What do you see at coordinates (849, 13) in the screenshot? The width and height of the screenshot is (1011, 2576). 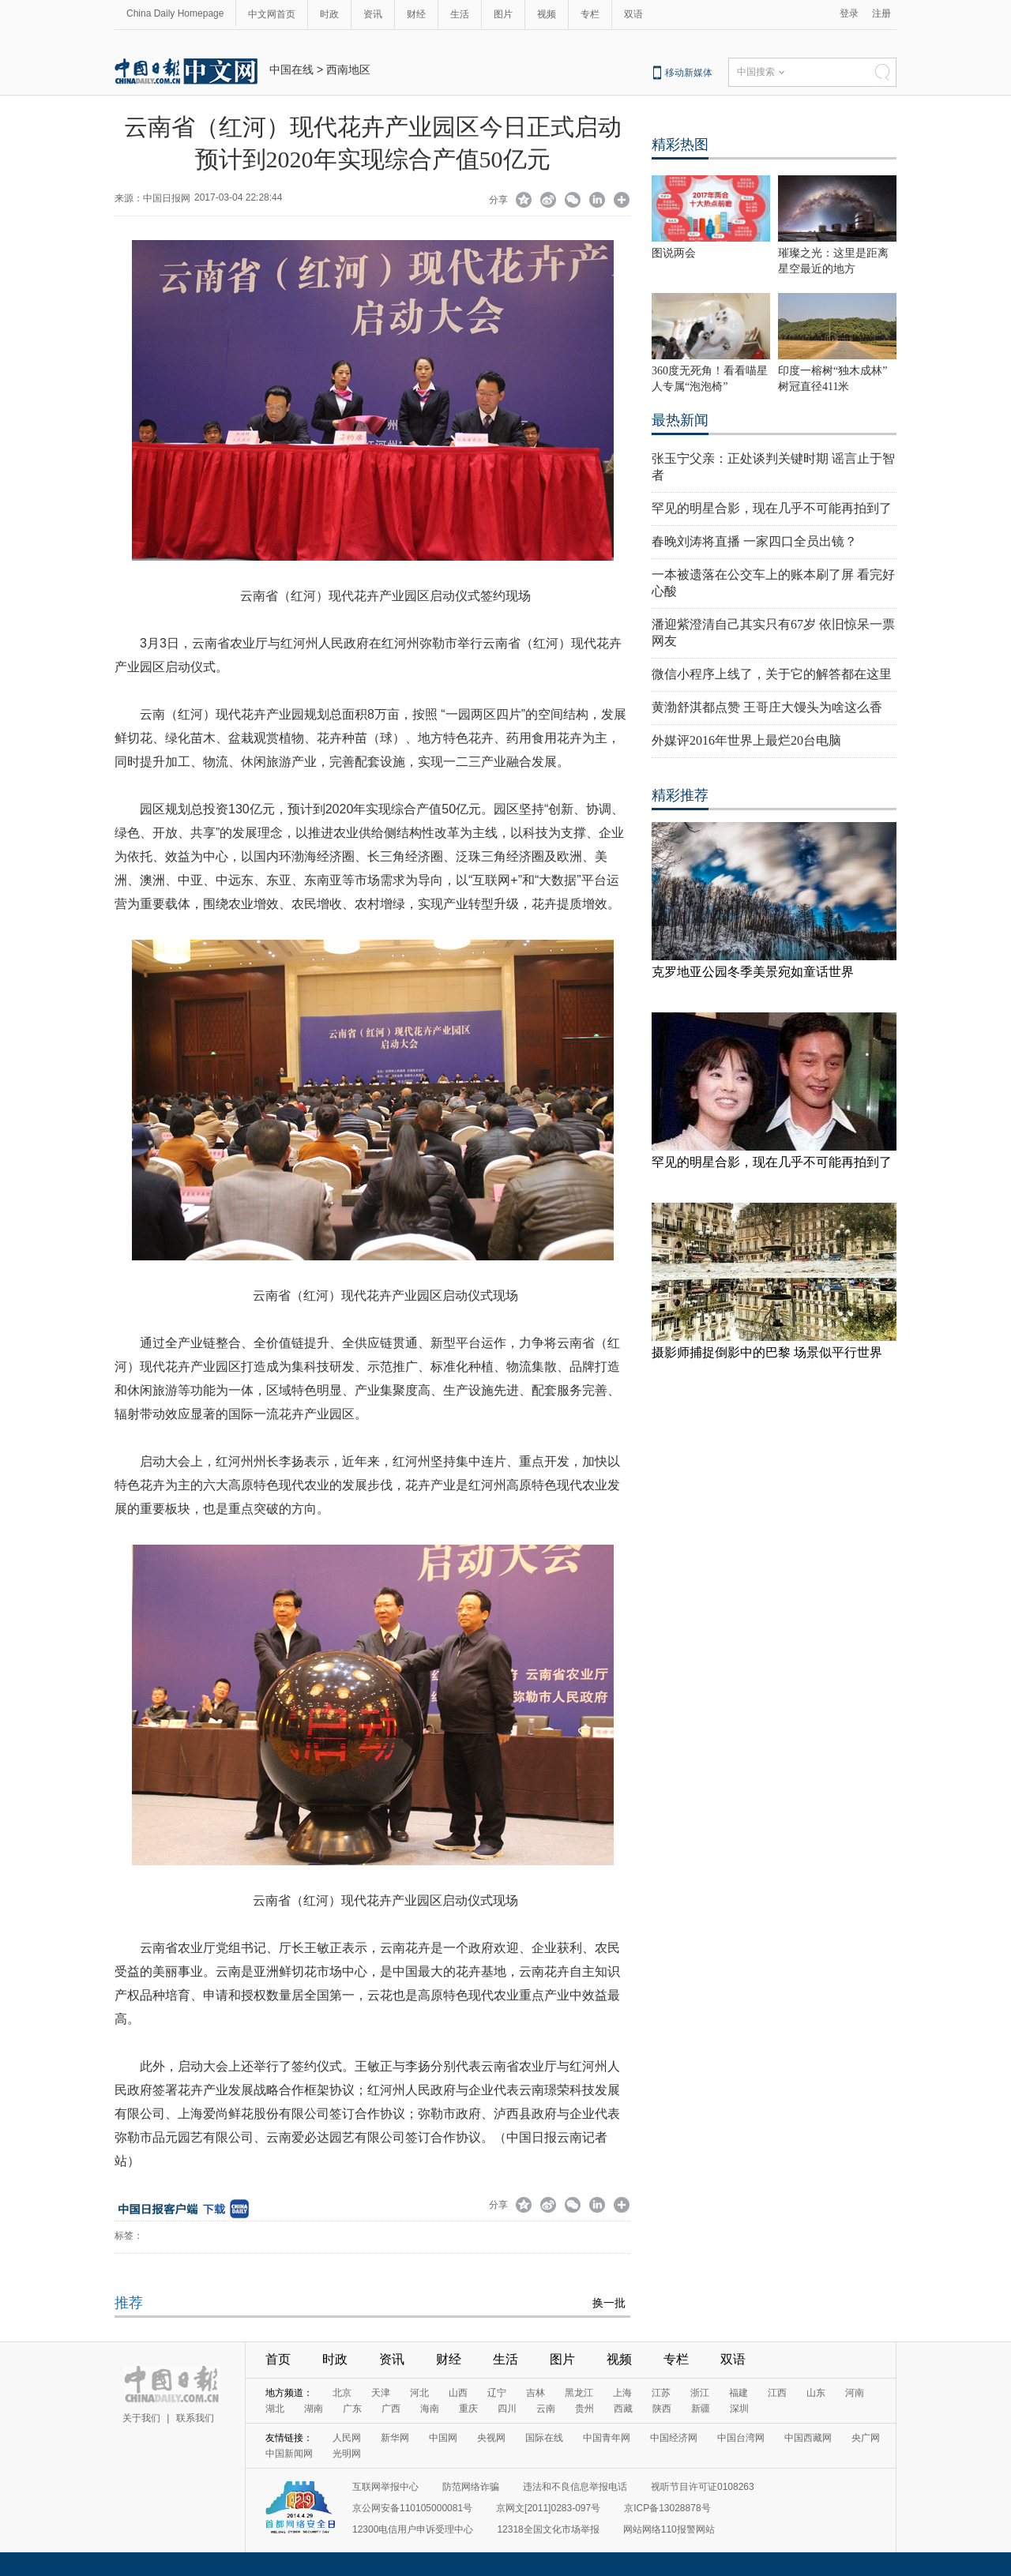 I see `登录` at bounding box center [849, 13].